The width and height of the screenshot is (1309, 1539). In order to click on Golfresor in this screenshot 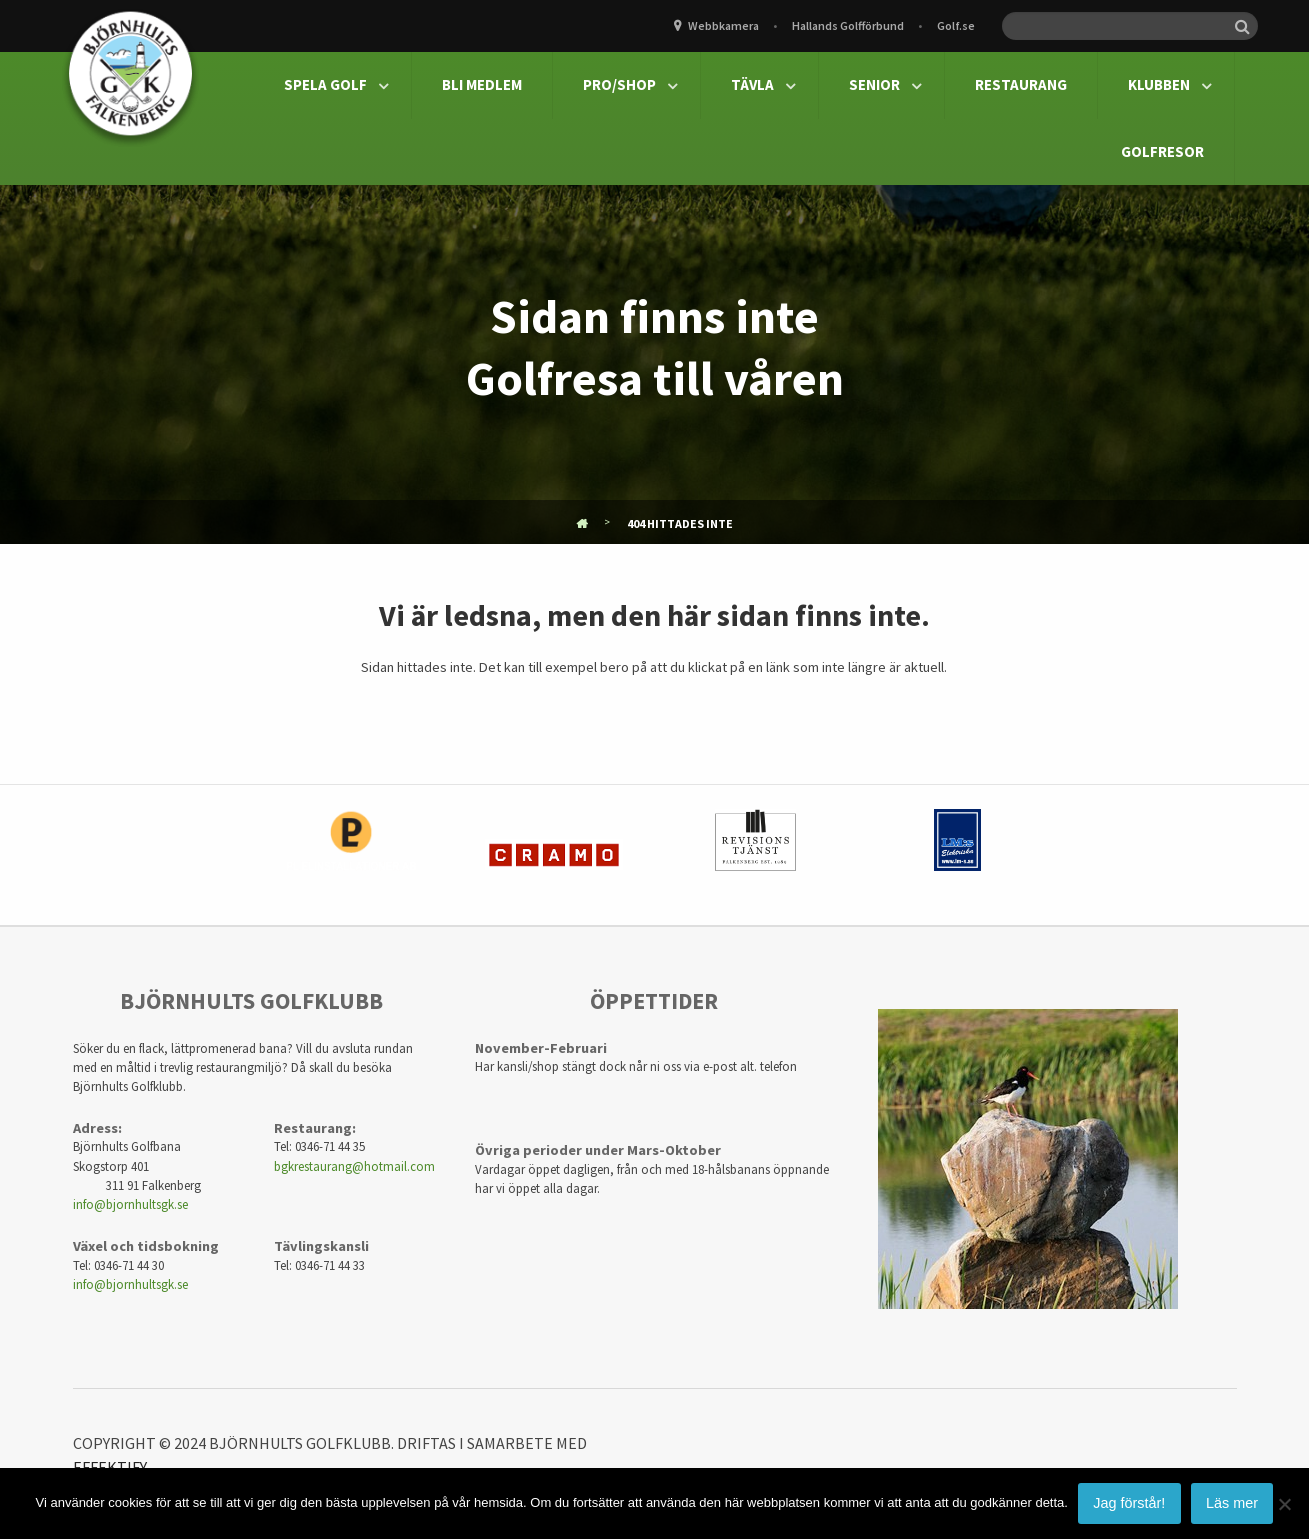, I will do `click(1162, 151)`.